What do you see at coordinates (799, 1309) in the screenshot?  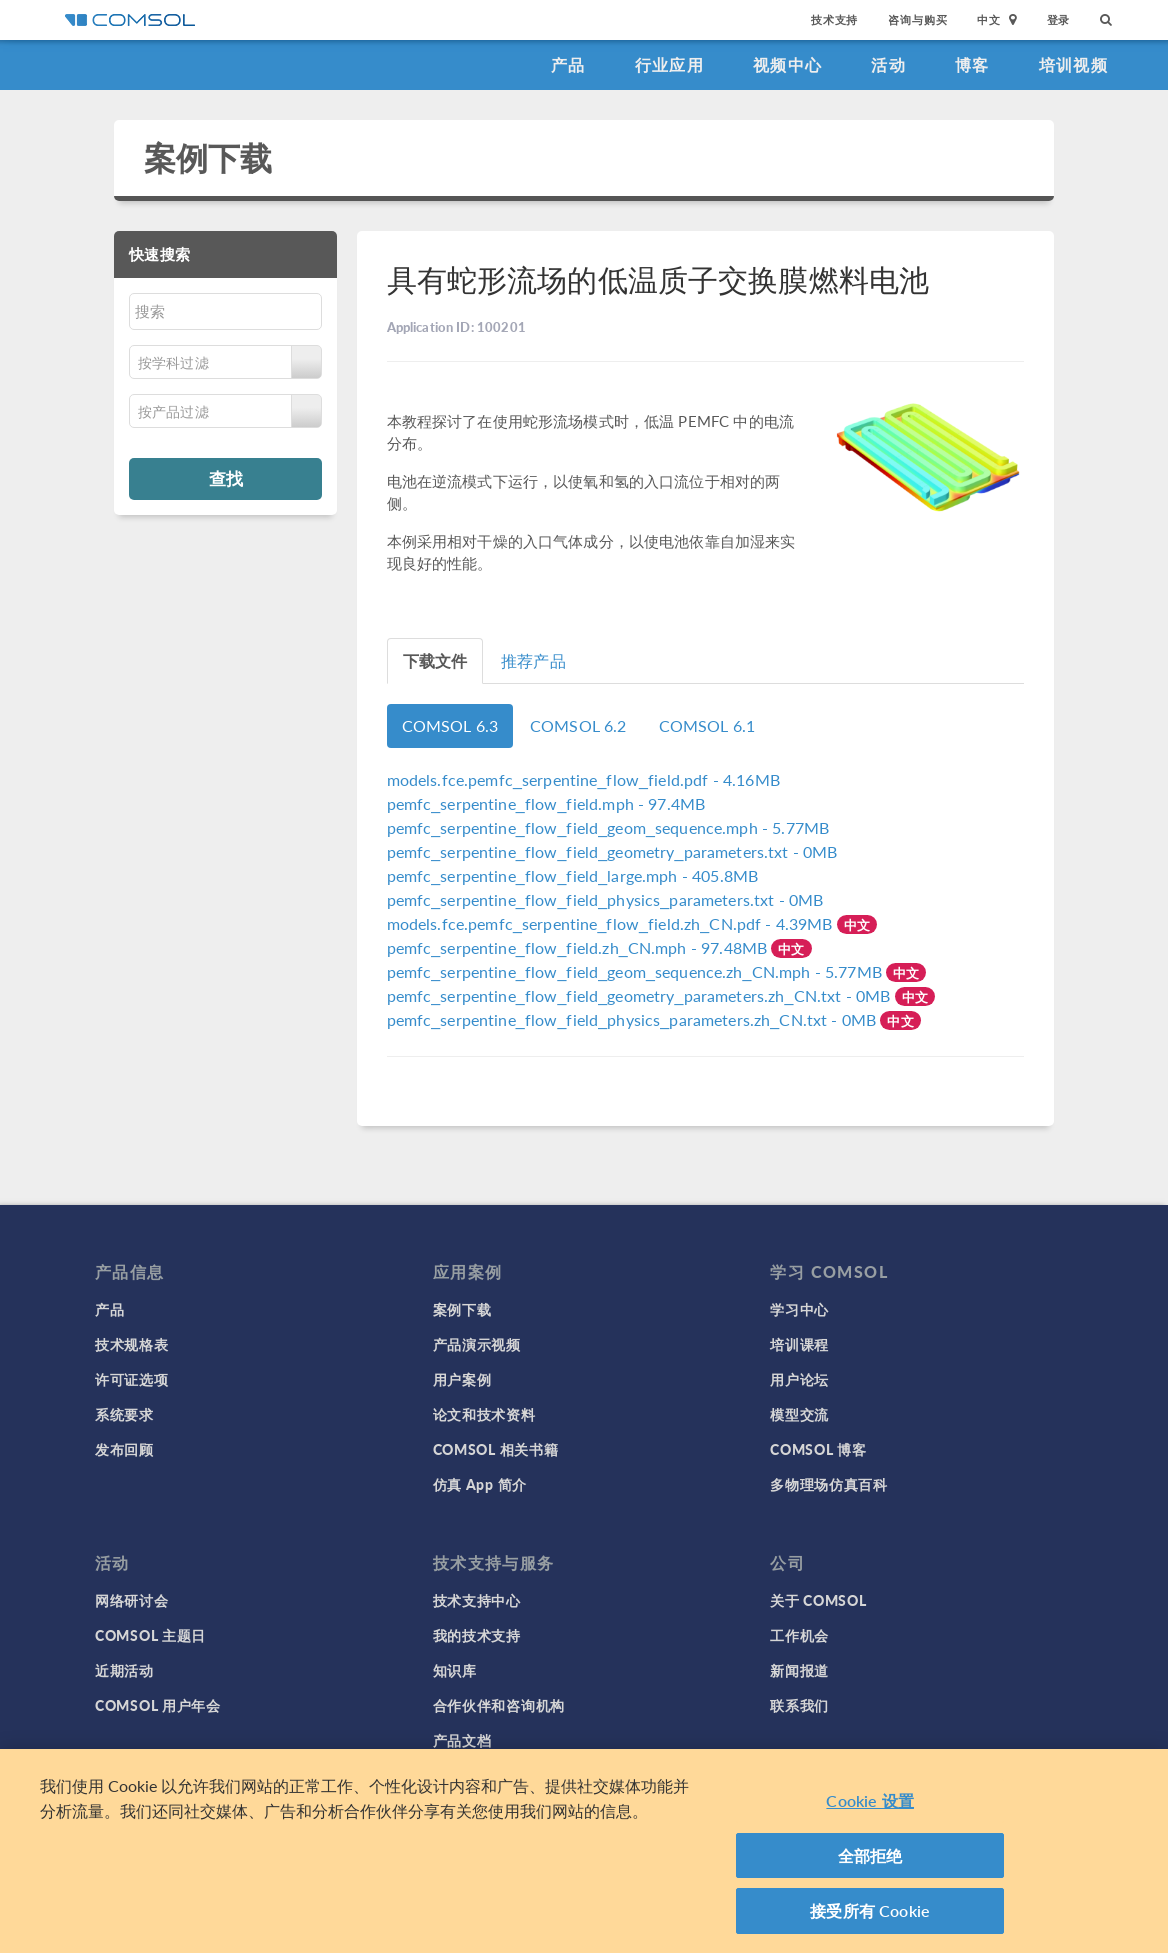 I see `学习中心` at bounding box center [799, 1309].